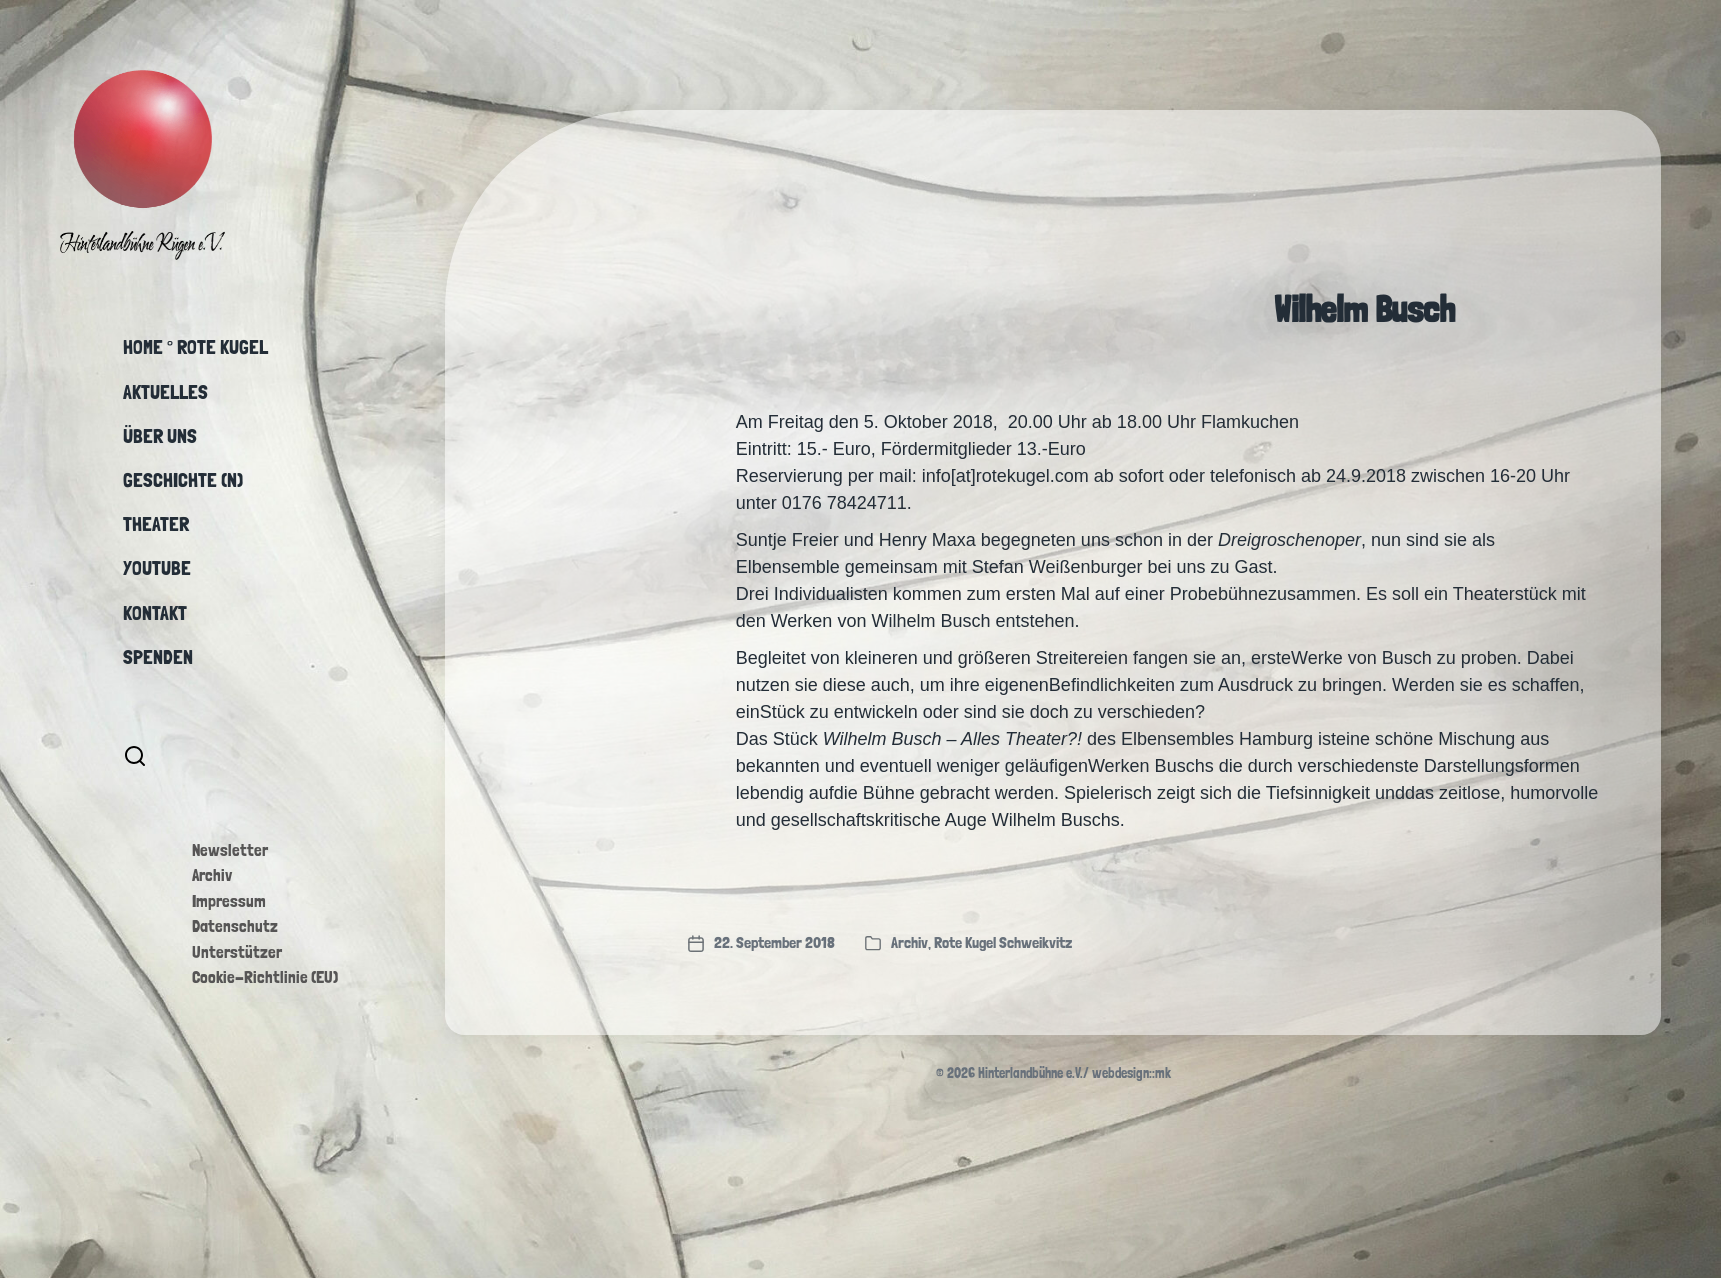  I want to click on Datenschutz, so click(235, 926).